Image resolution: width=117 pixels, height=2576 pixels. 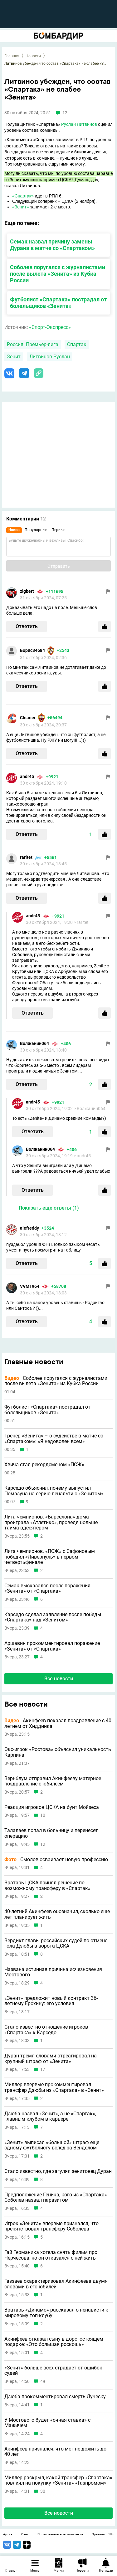 I want to click on Вратарь «Динамо» рассказал о ненависти к мировому топ-клубу, so click(x=56, y=2312).